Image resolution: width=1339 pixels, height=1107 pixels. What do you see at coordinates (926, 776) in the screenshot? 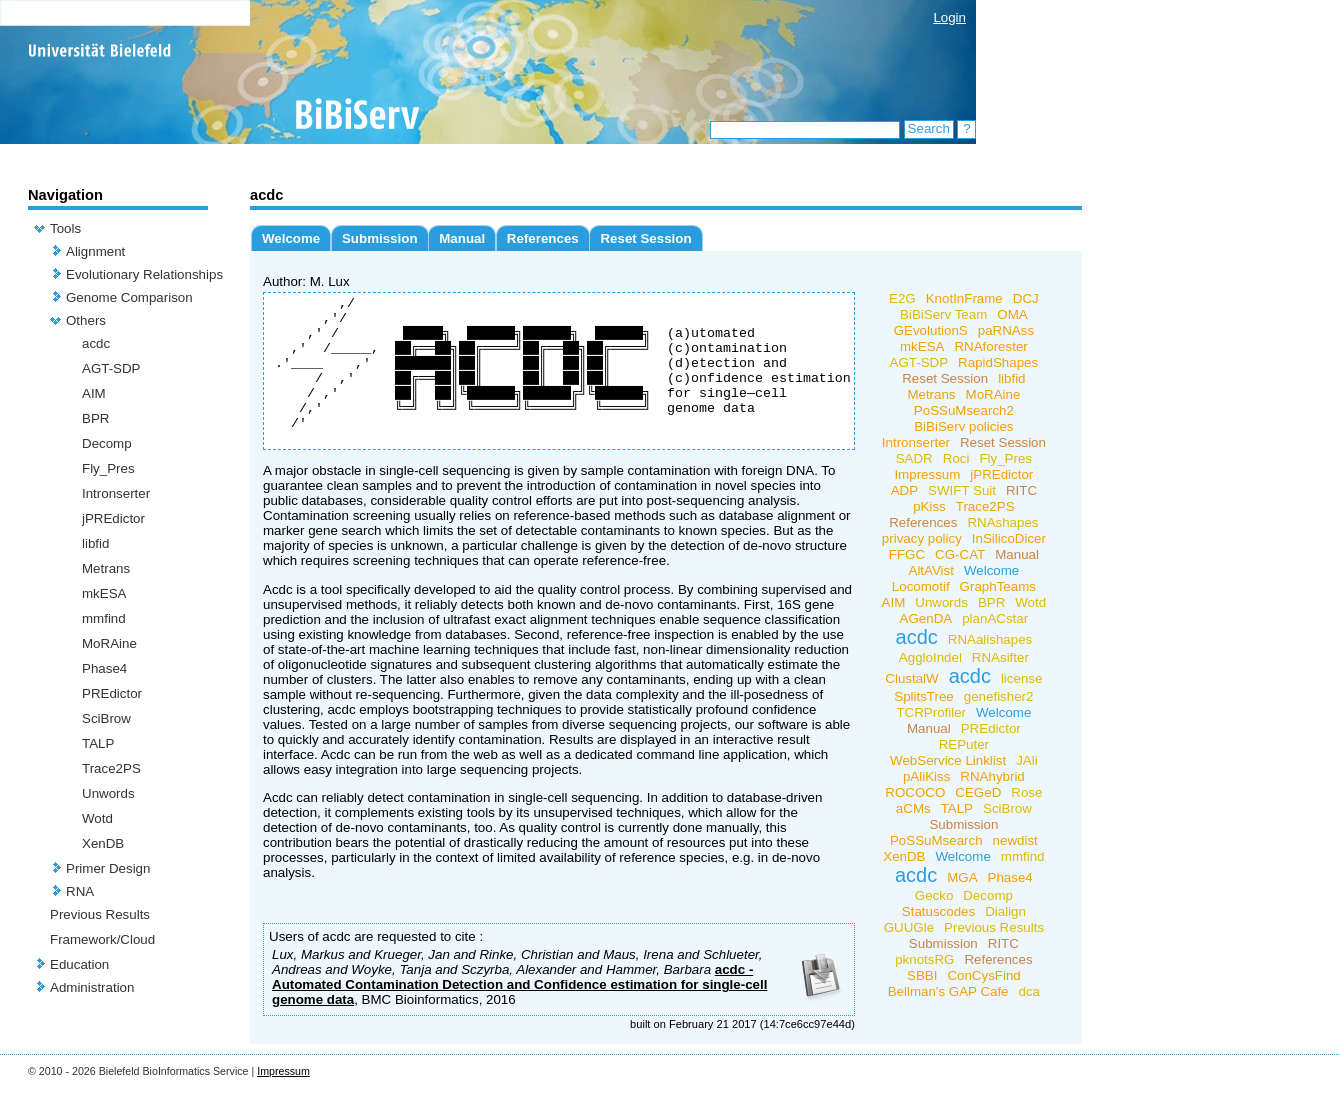
I see `pAliKiss` at bounding box center [926, 776].